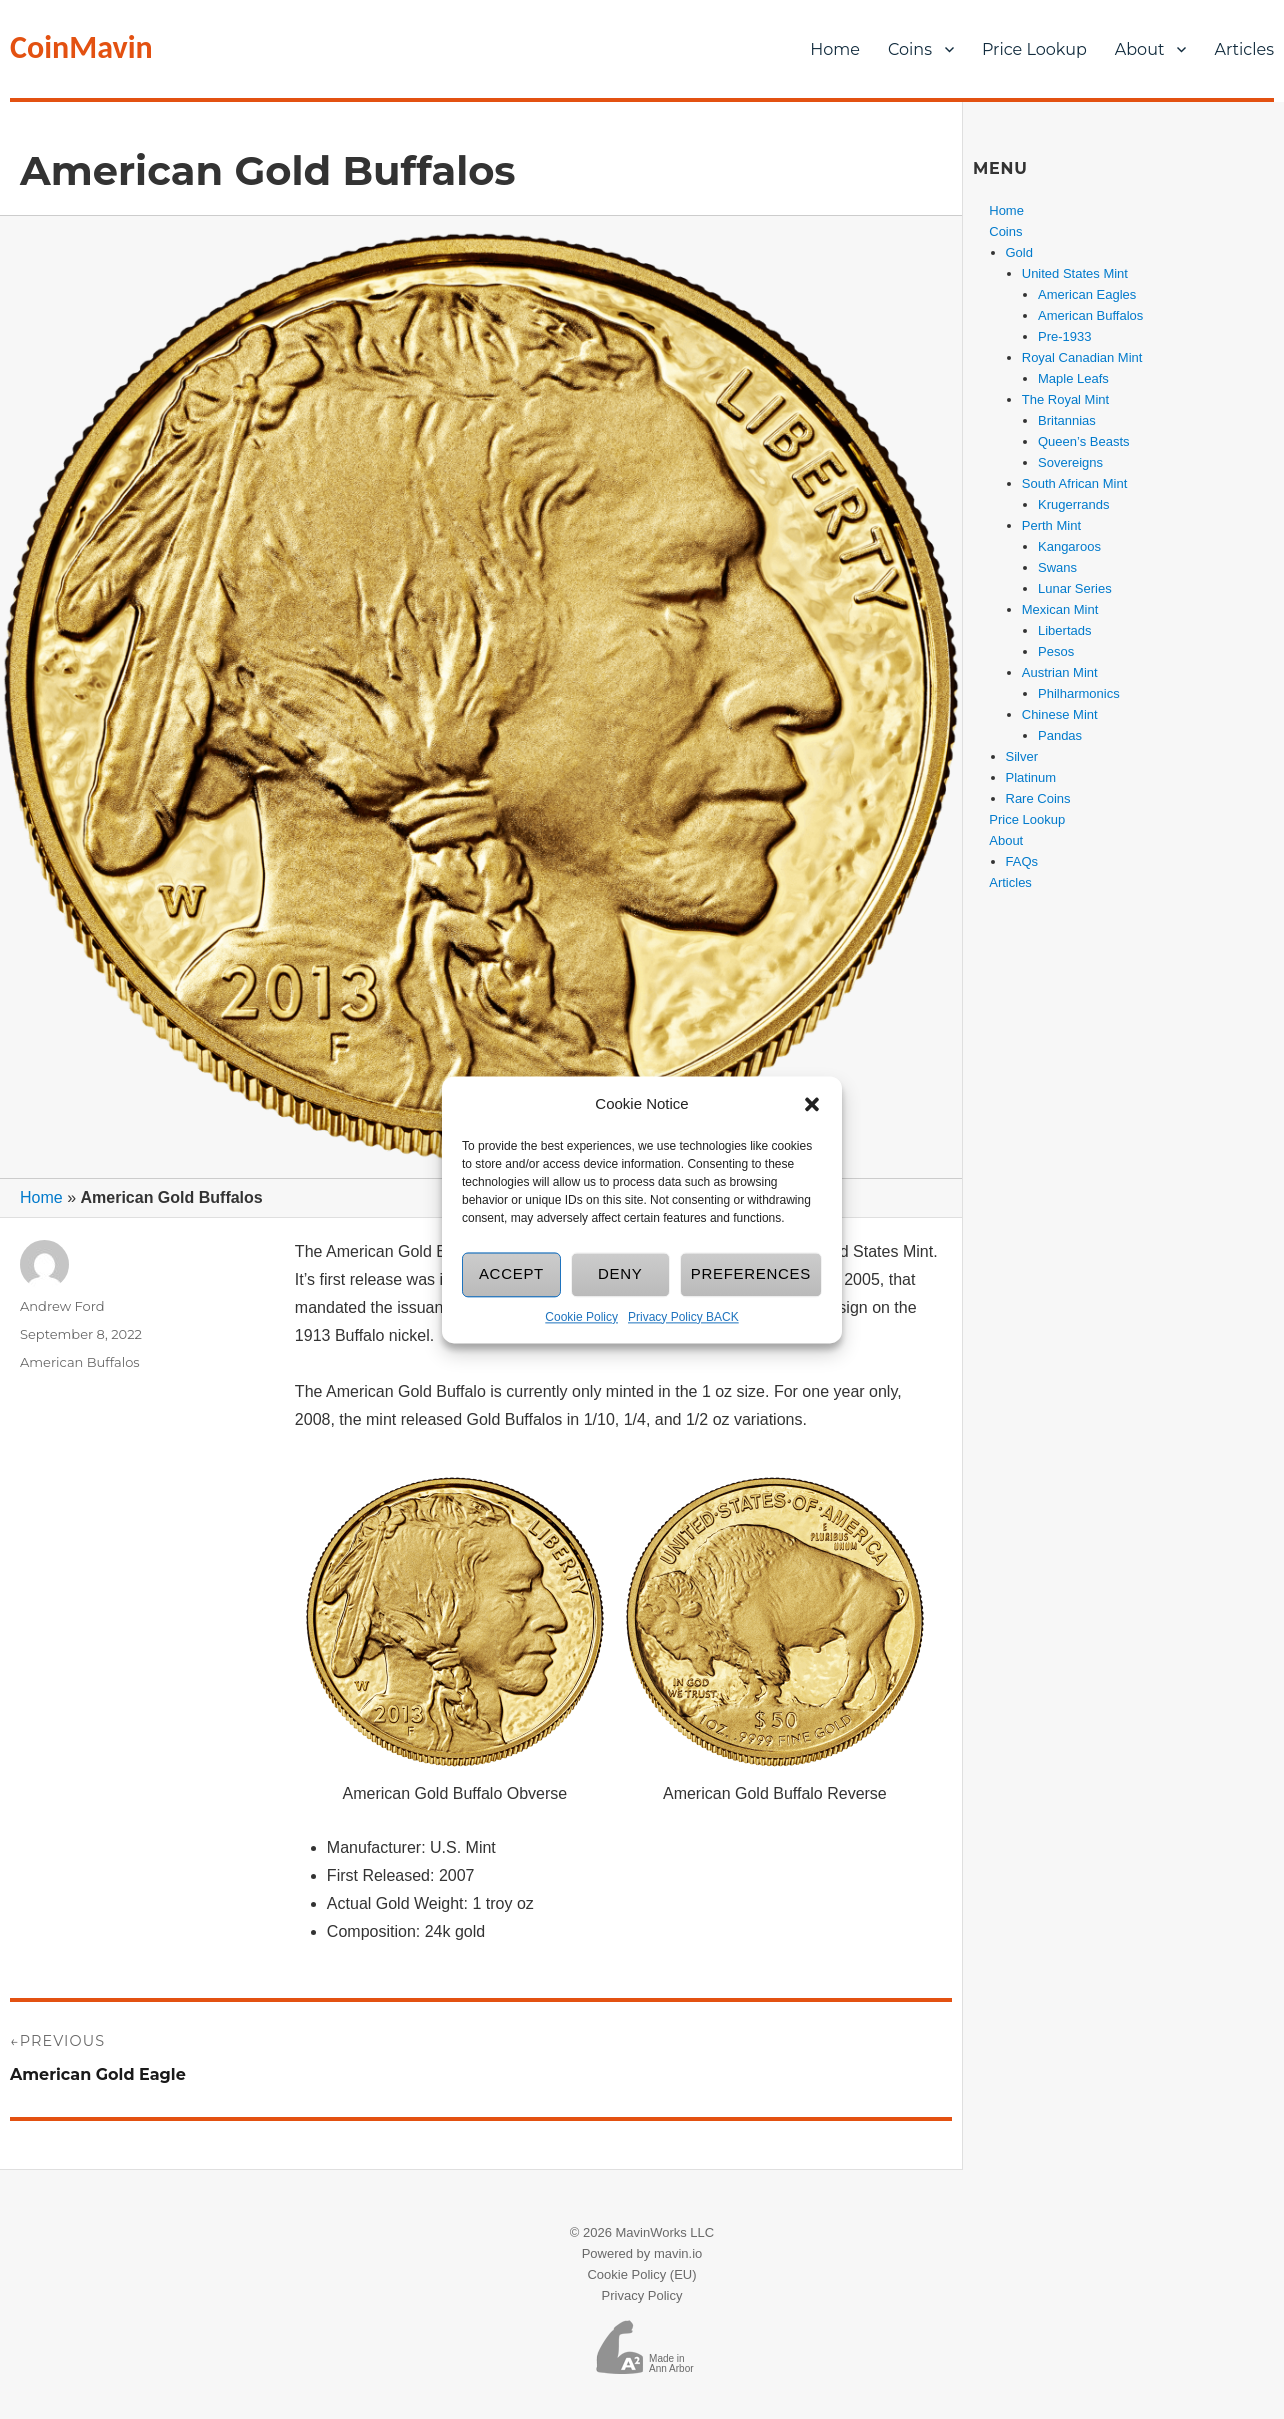  What do you see at coordinates (581, 1317) in the screenshot?
I see `Cookie Policy` at bounding box center [581, 1317].